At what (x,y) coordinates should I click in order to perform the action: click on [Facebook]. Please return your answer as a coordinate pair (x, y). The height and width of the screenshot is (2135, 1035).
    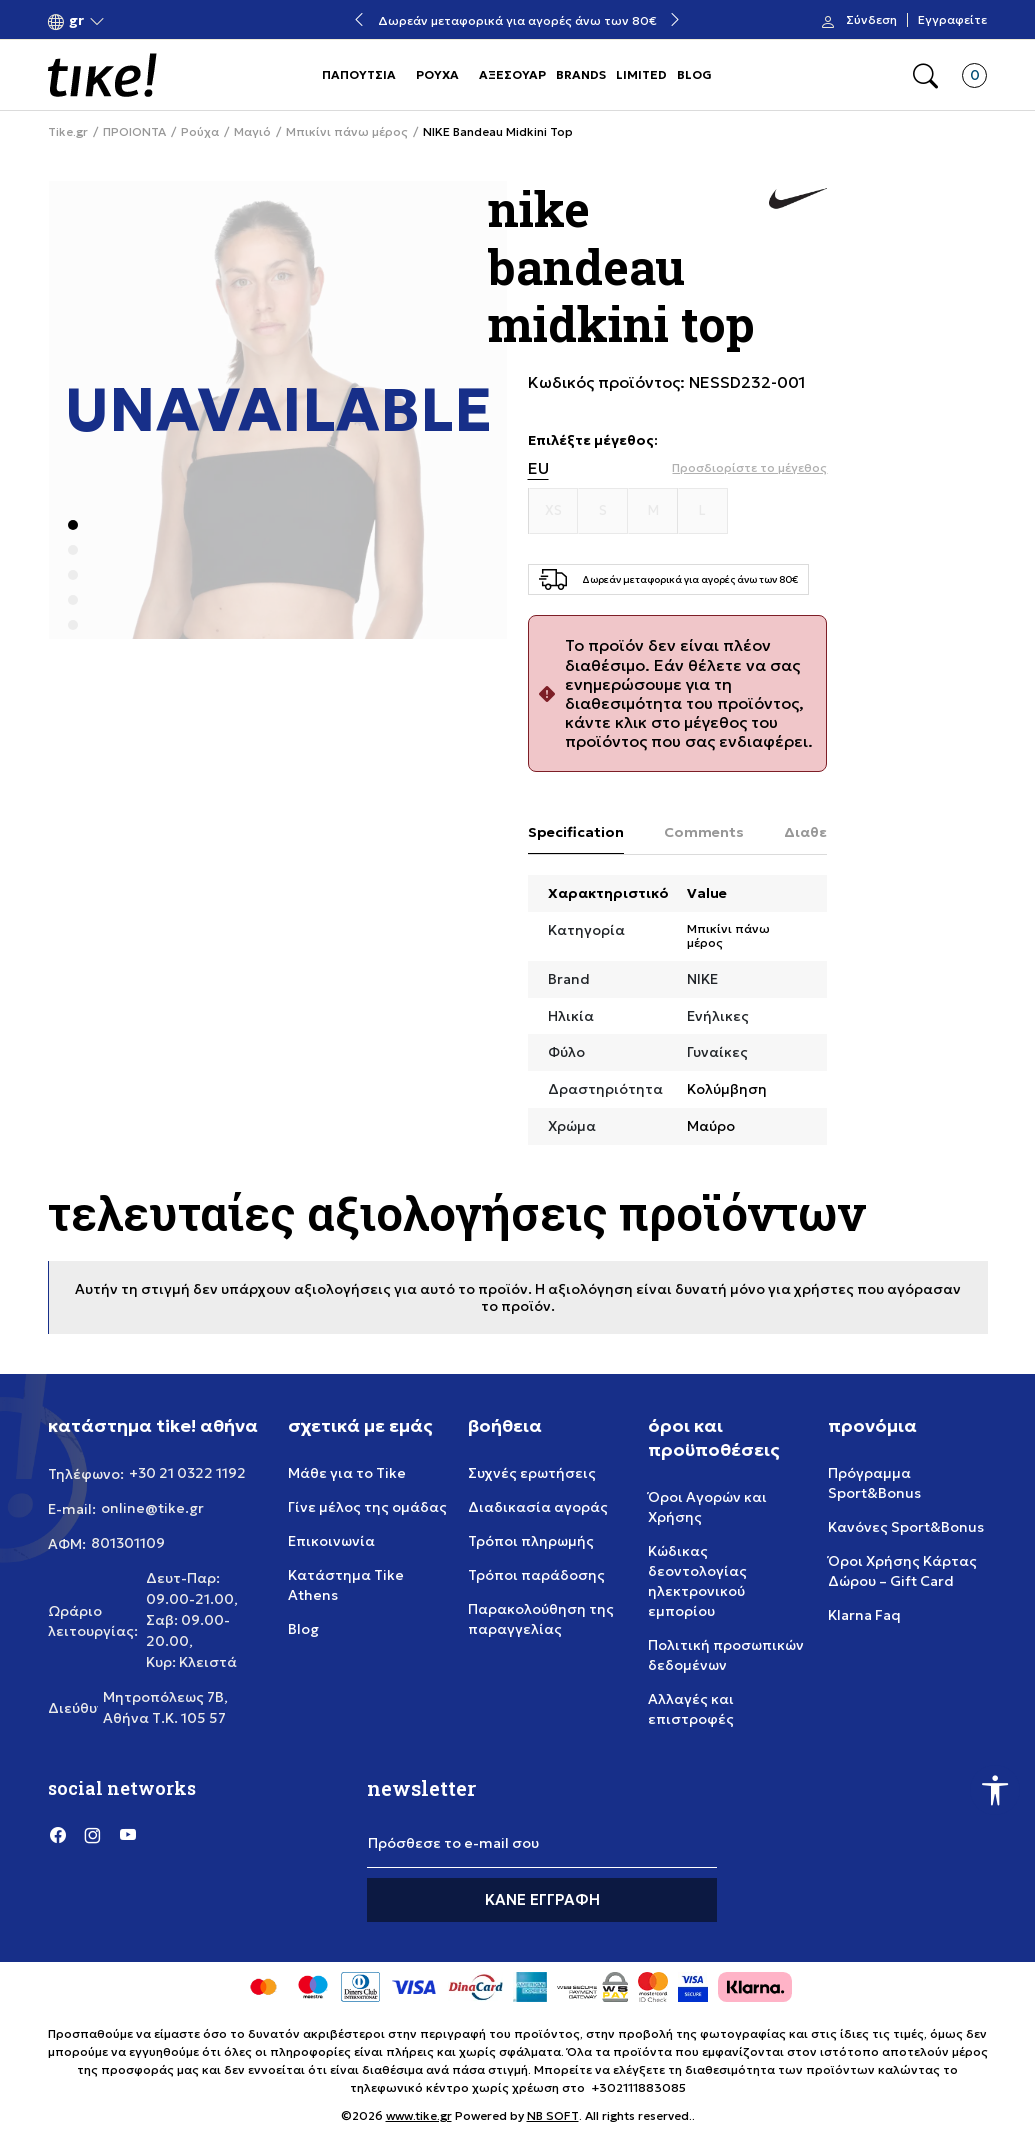
    Looking at the image, I should click on (58, 1834).